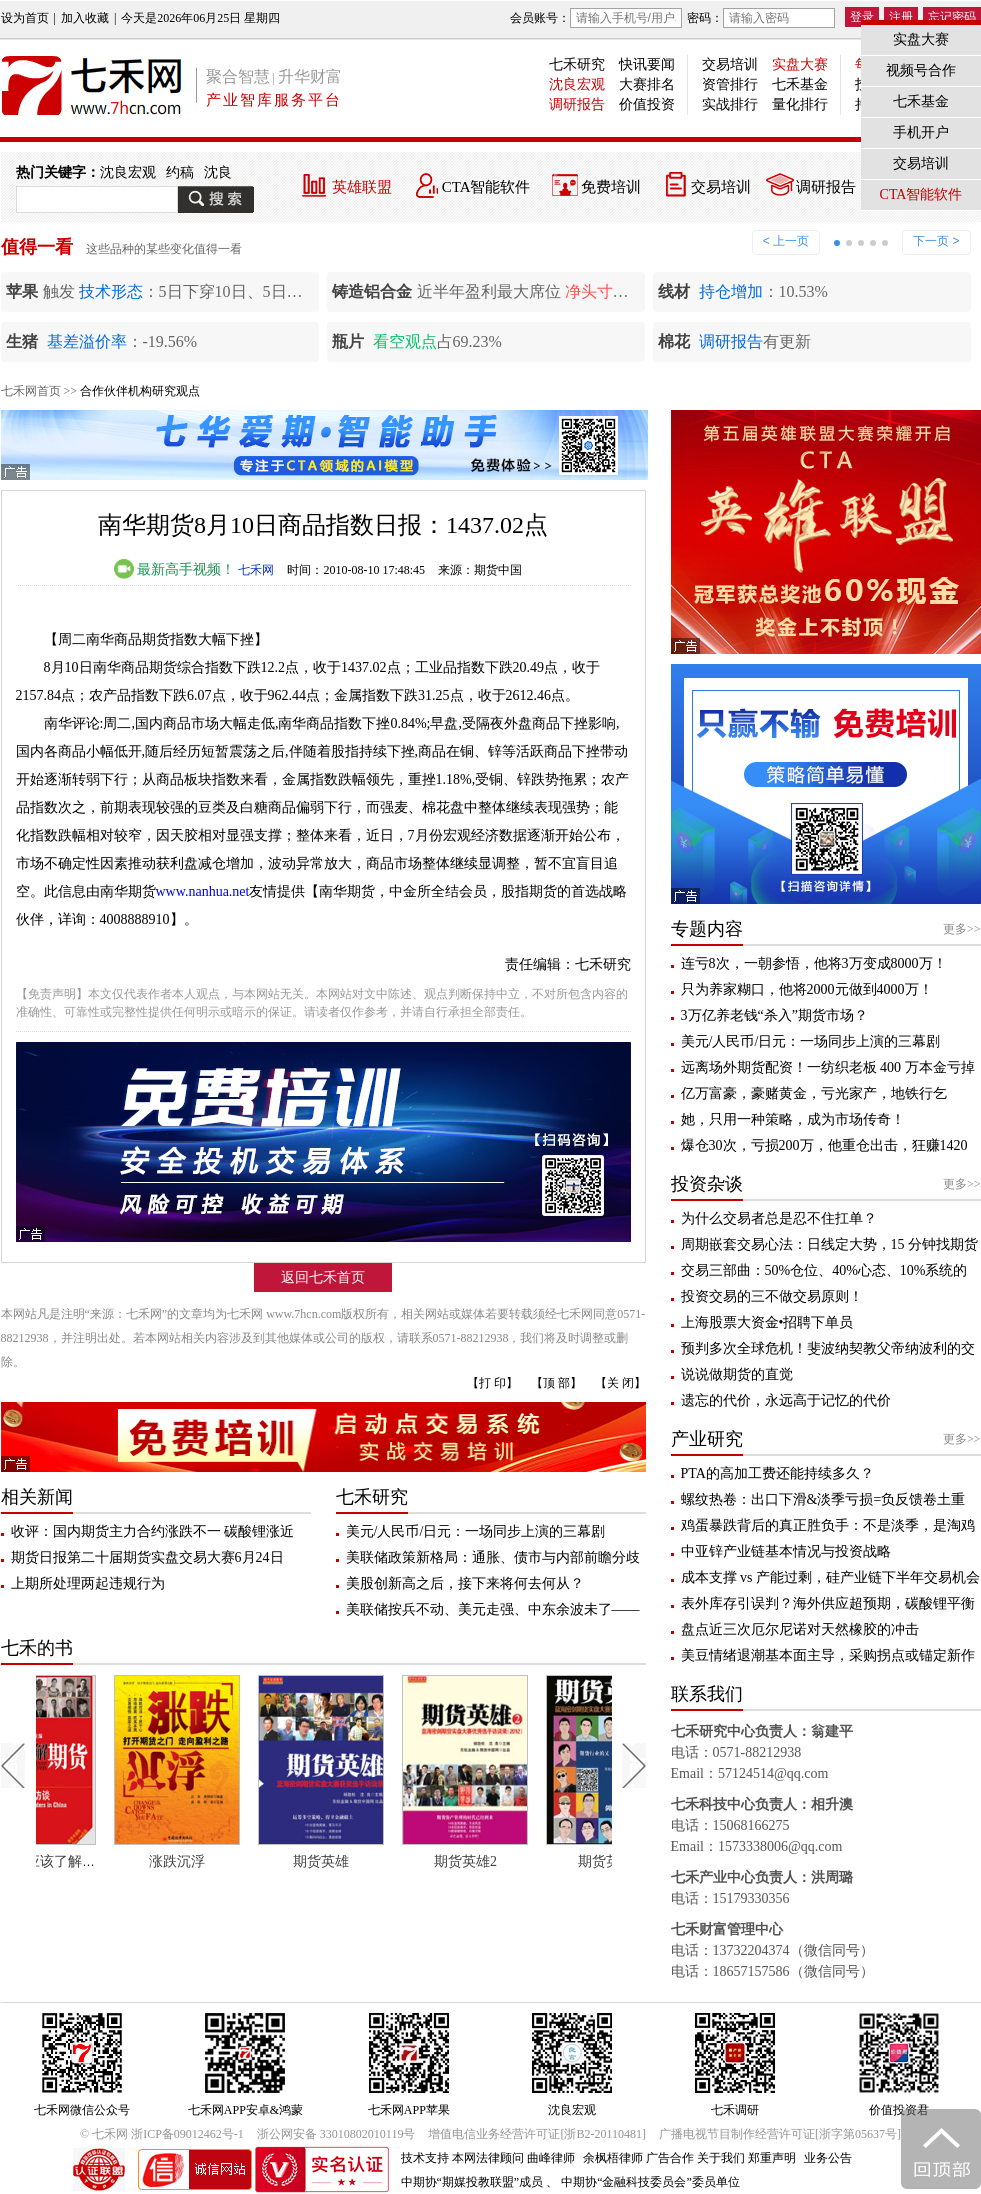 The image size is (981, 2194). I want to click on 她，只用一种策略，成为市场传奇！, so click(793, 1119).